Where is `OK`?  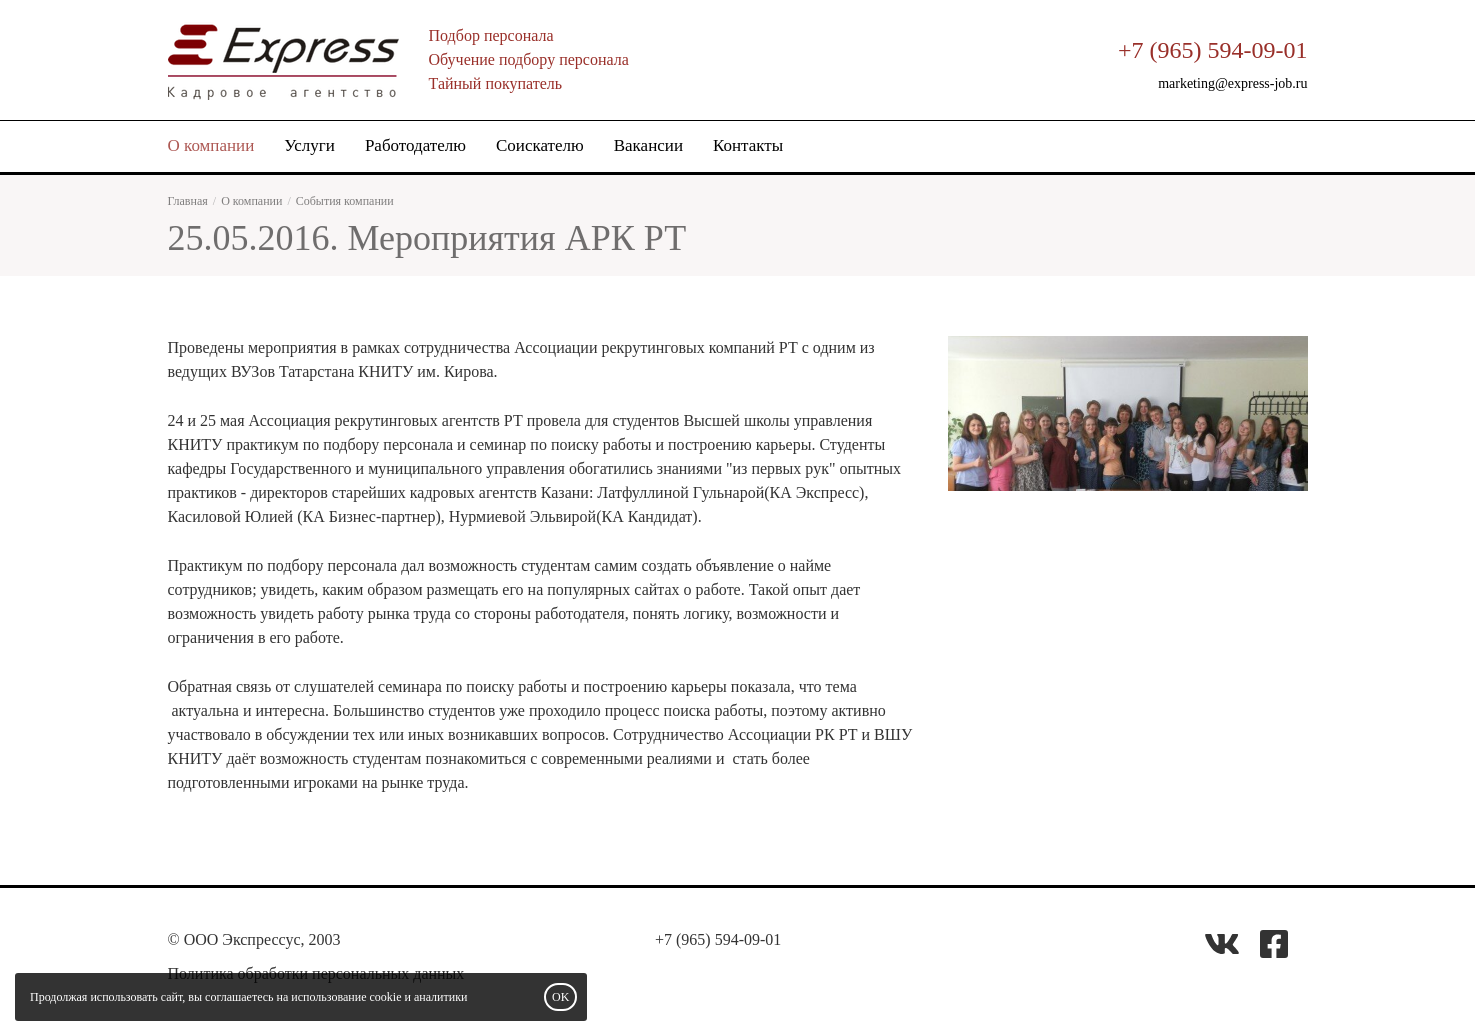
OK is located at coordinates (560, 997).